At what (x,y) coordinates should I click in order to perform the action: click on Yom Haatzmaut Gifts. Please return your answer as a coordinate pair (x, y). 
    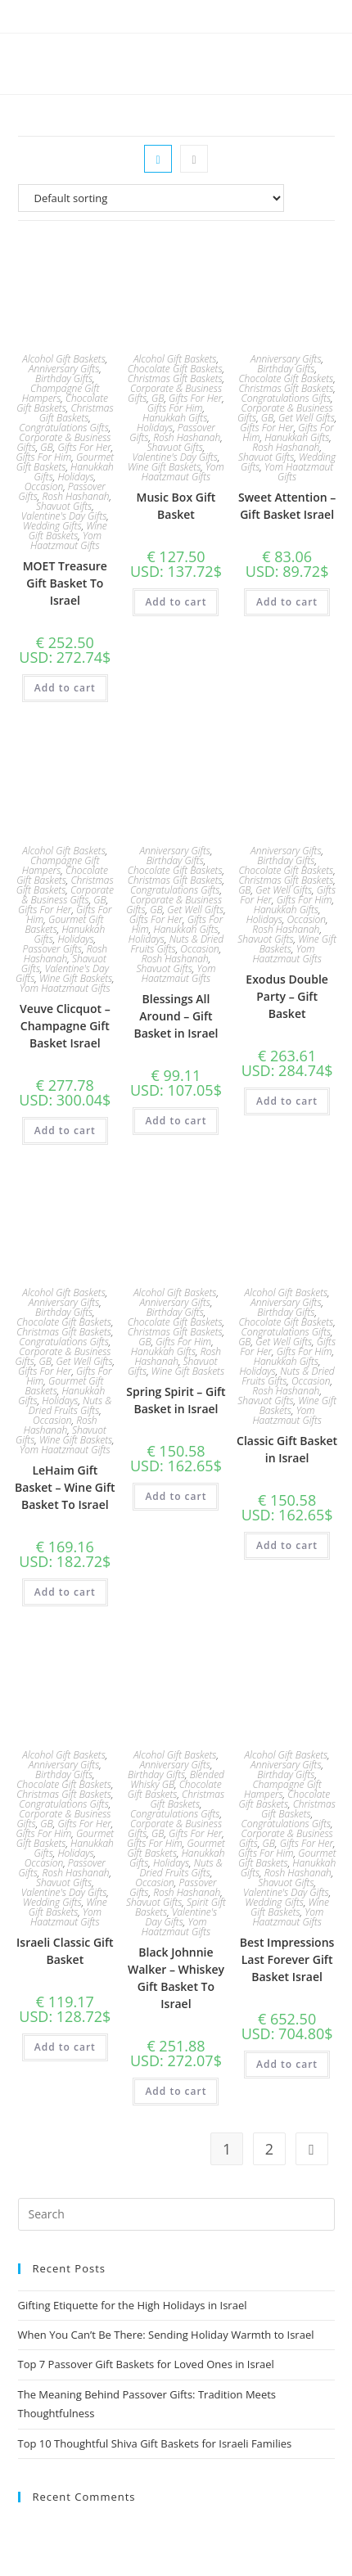
    Looking at the image, I should click on (66, 540).